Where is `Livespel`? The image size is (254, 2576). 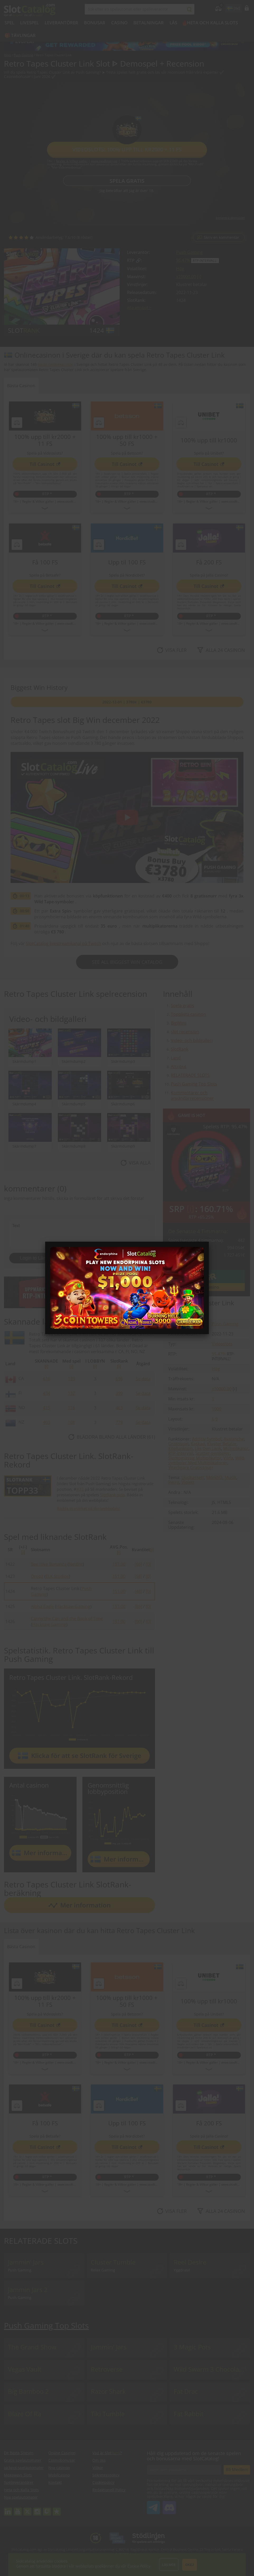 Livespel is located at coordinates (29, 23).